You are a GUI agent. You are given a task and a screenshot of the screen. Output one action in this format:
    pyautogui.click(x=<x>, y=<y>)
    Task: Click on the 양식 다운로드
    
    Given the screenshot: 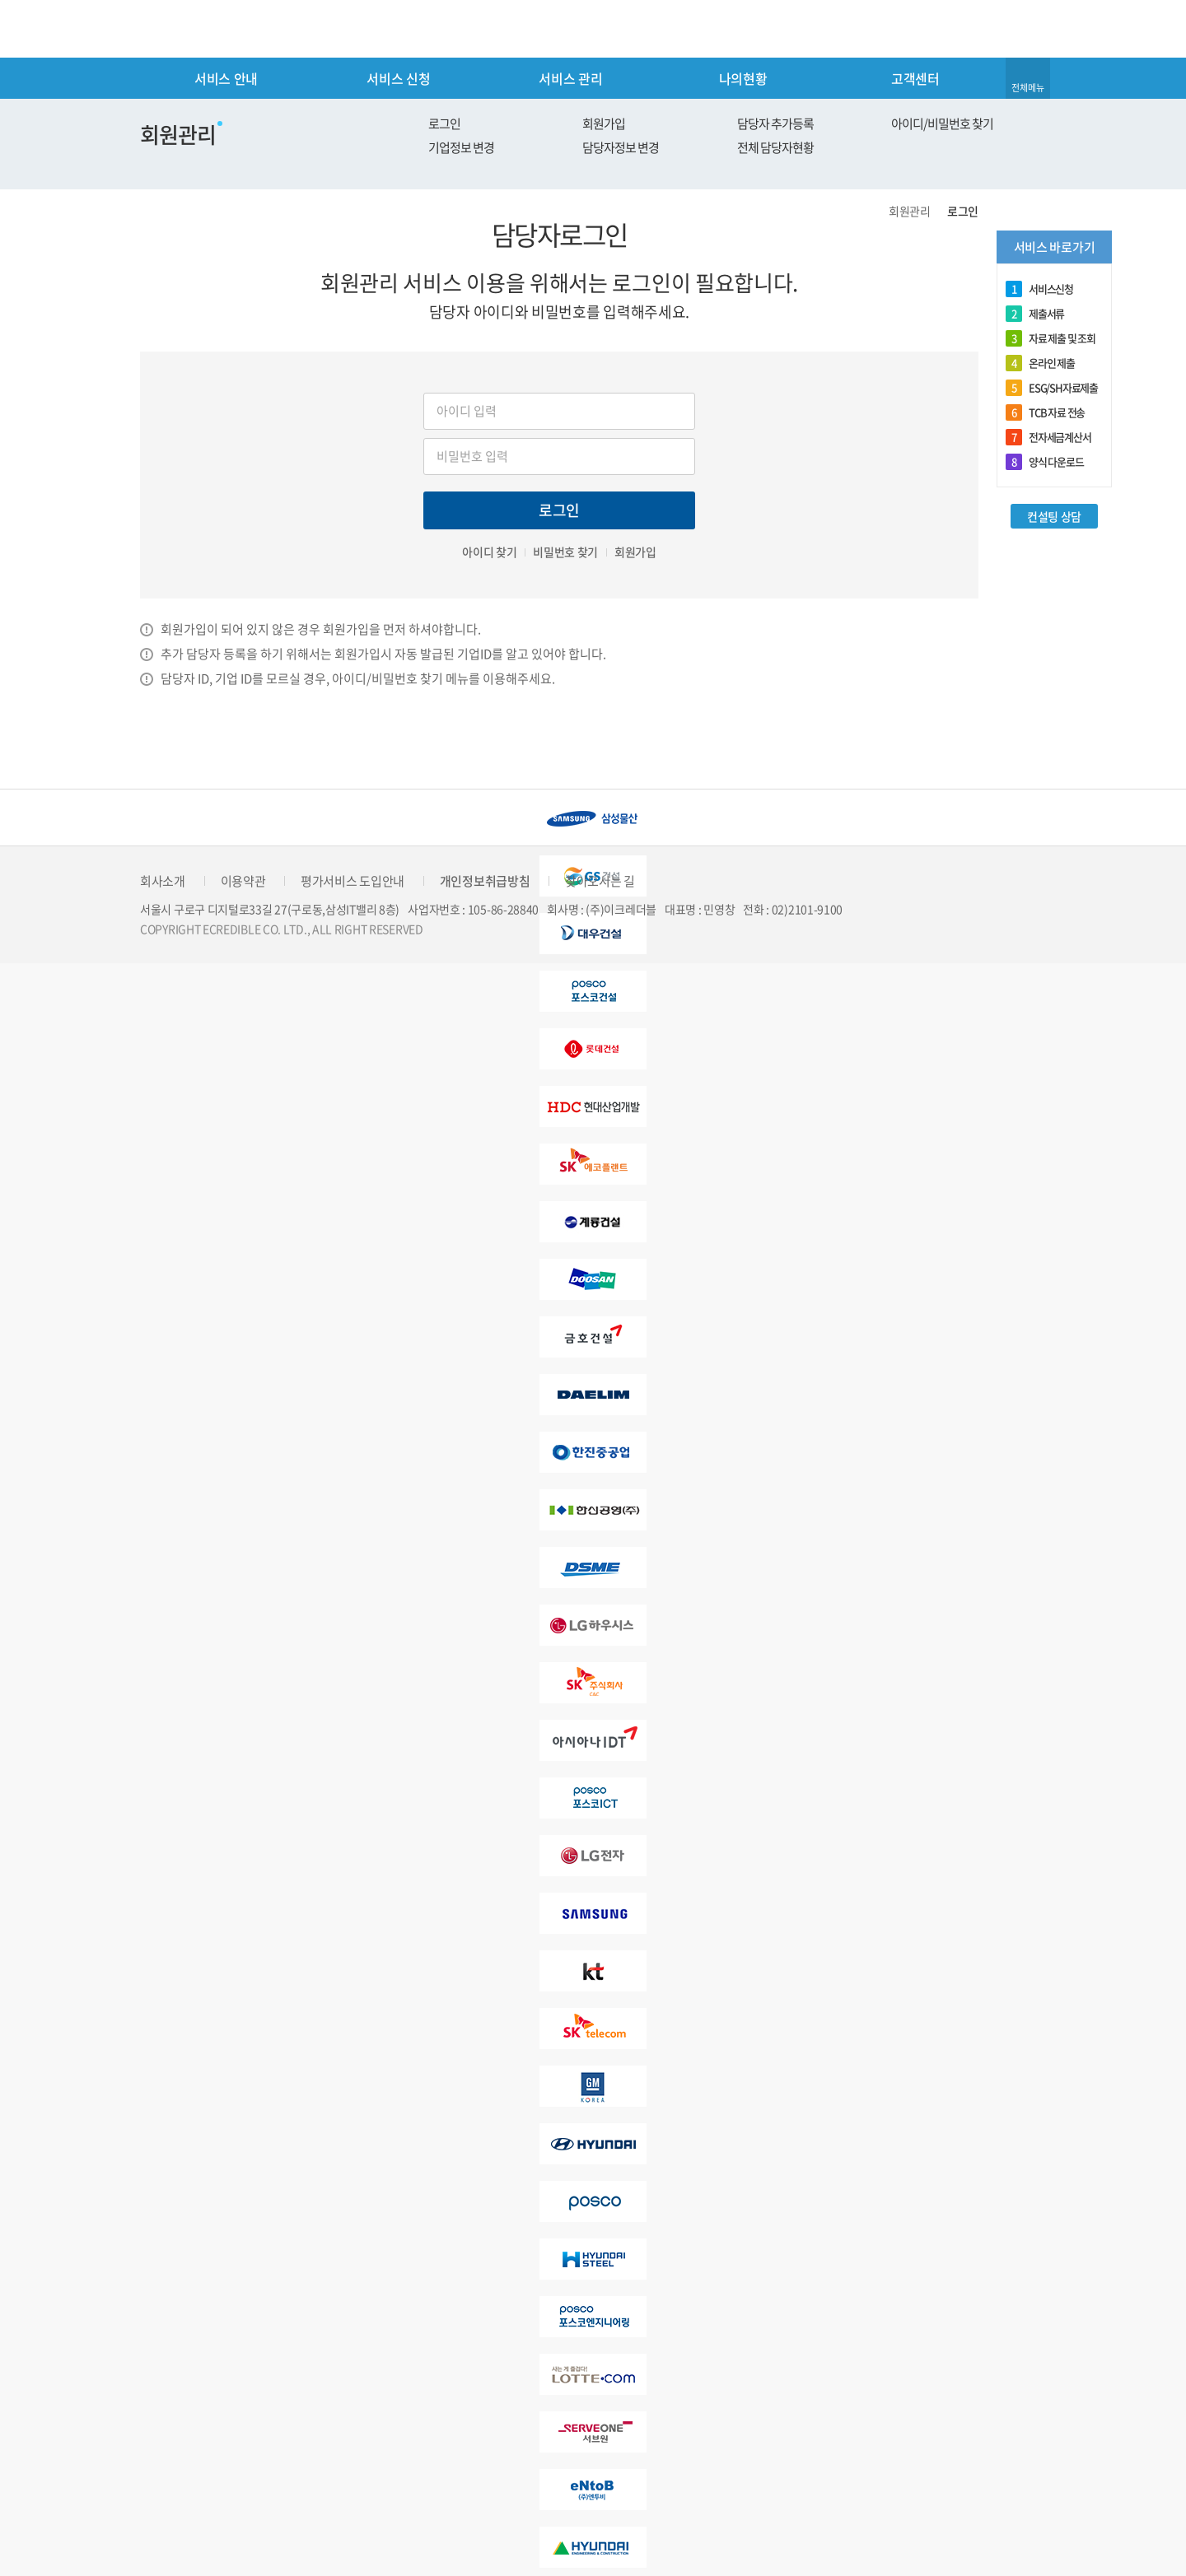 What is the action you would take?
    pyautogui.click(x=1045, y=462)
    